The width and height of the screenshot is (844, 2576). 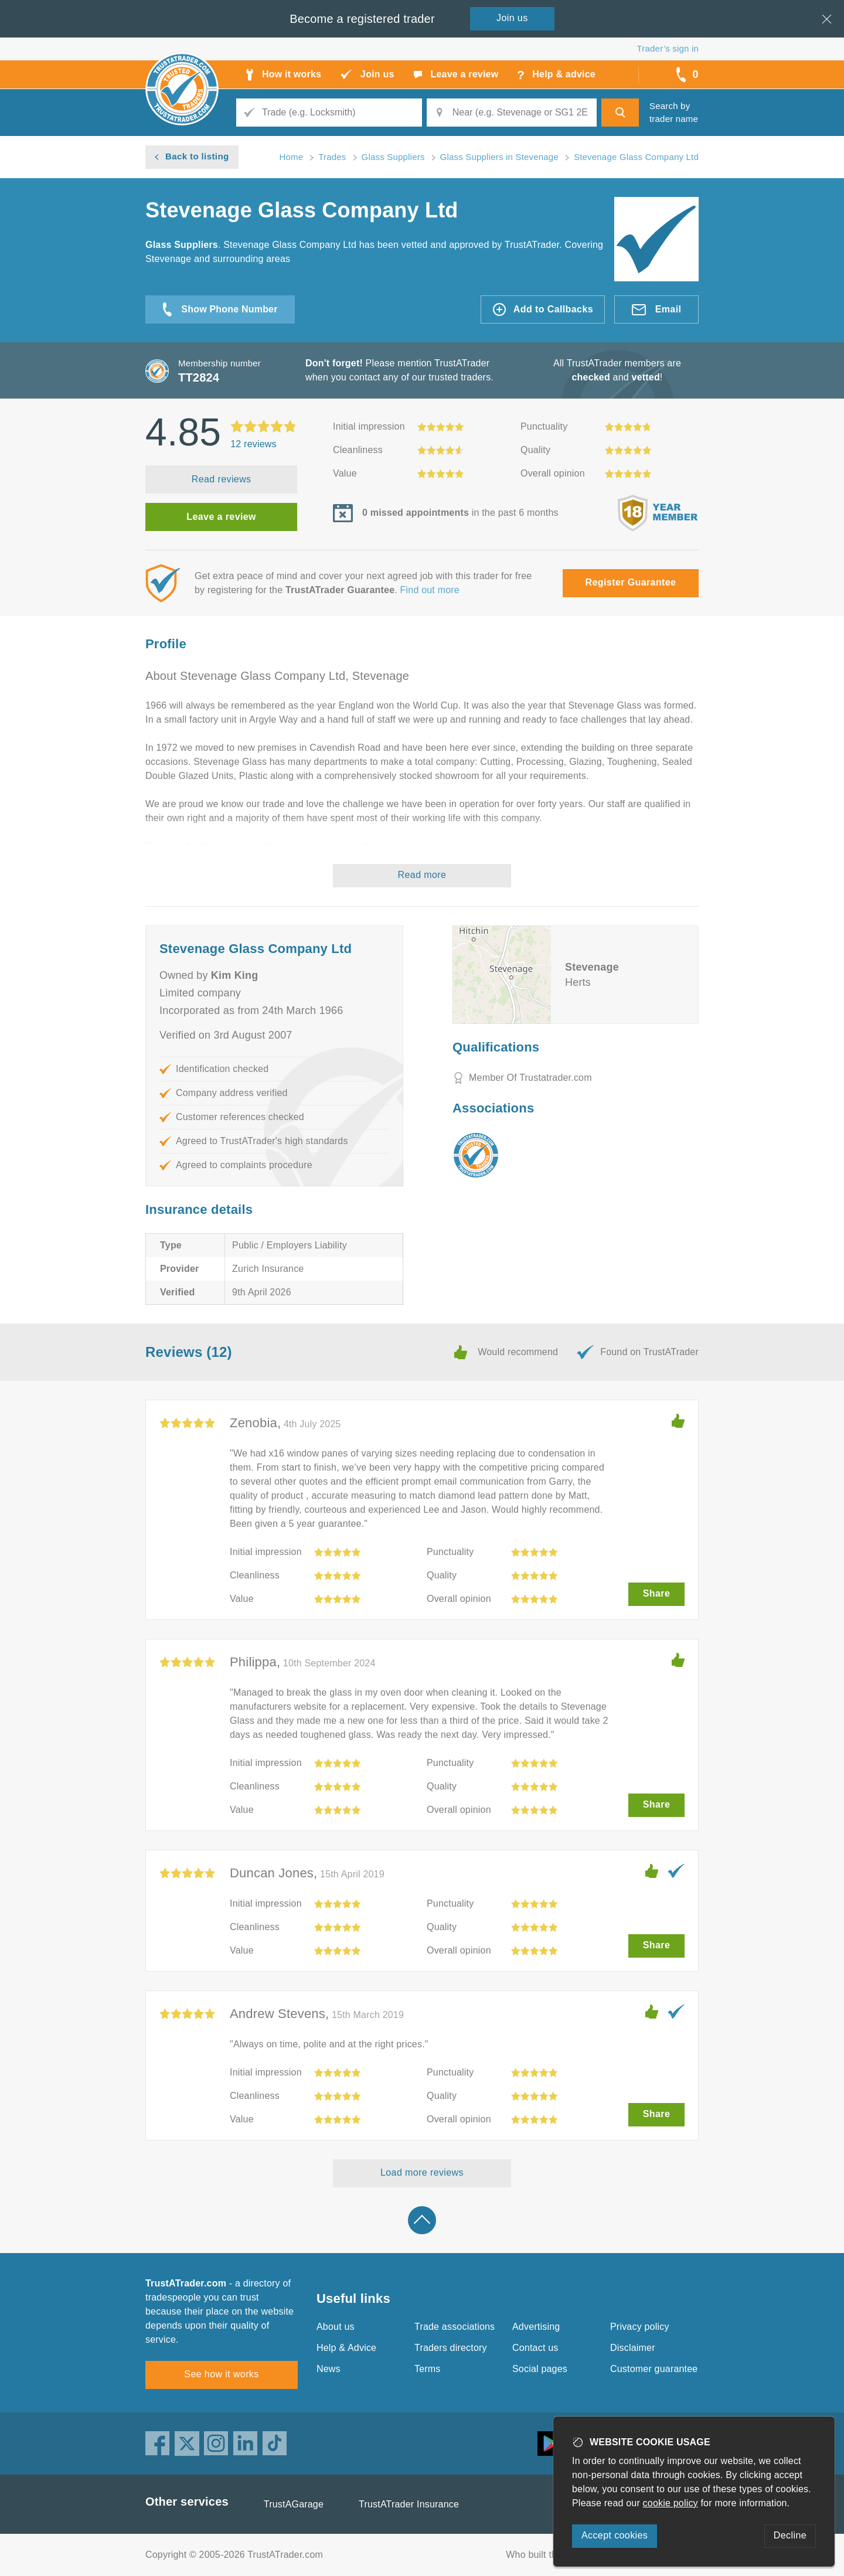 What do you see at coordinates (670, 2503) in the screenshot?
I see `cookie policy` at bounding box center [670, 2503].